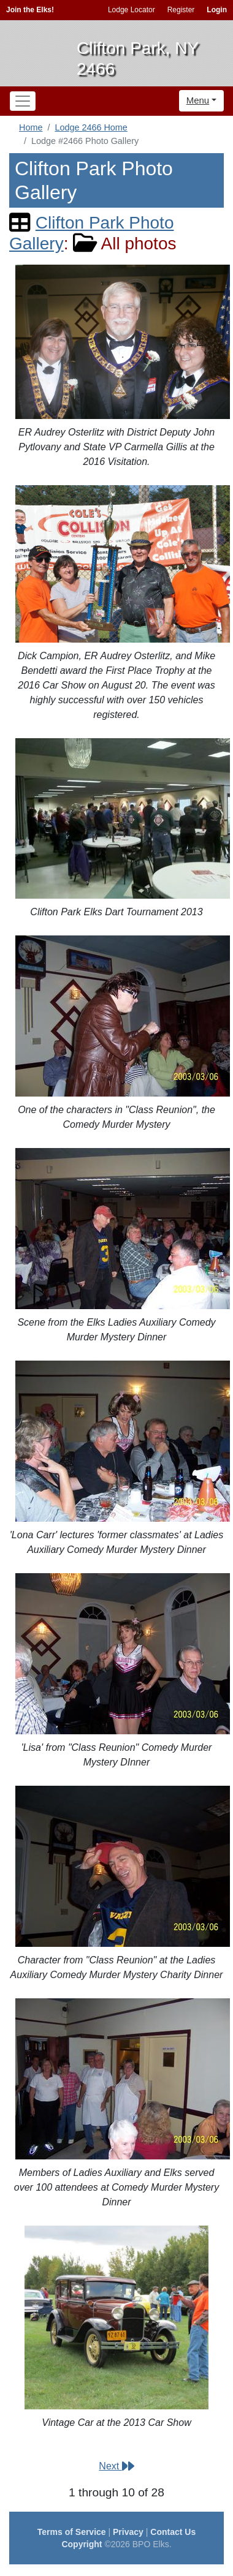  Describe the element at coordinates (71, 2532) in the screenshot. I see `Terms of Service` at that location.